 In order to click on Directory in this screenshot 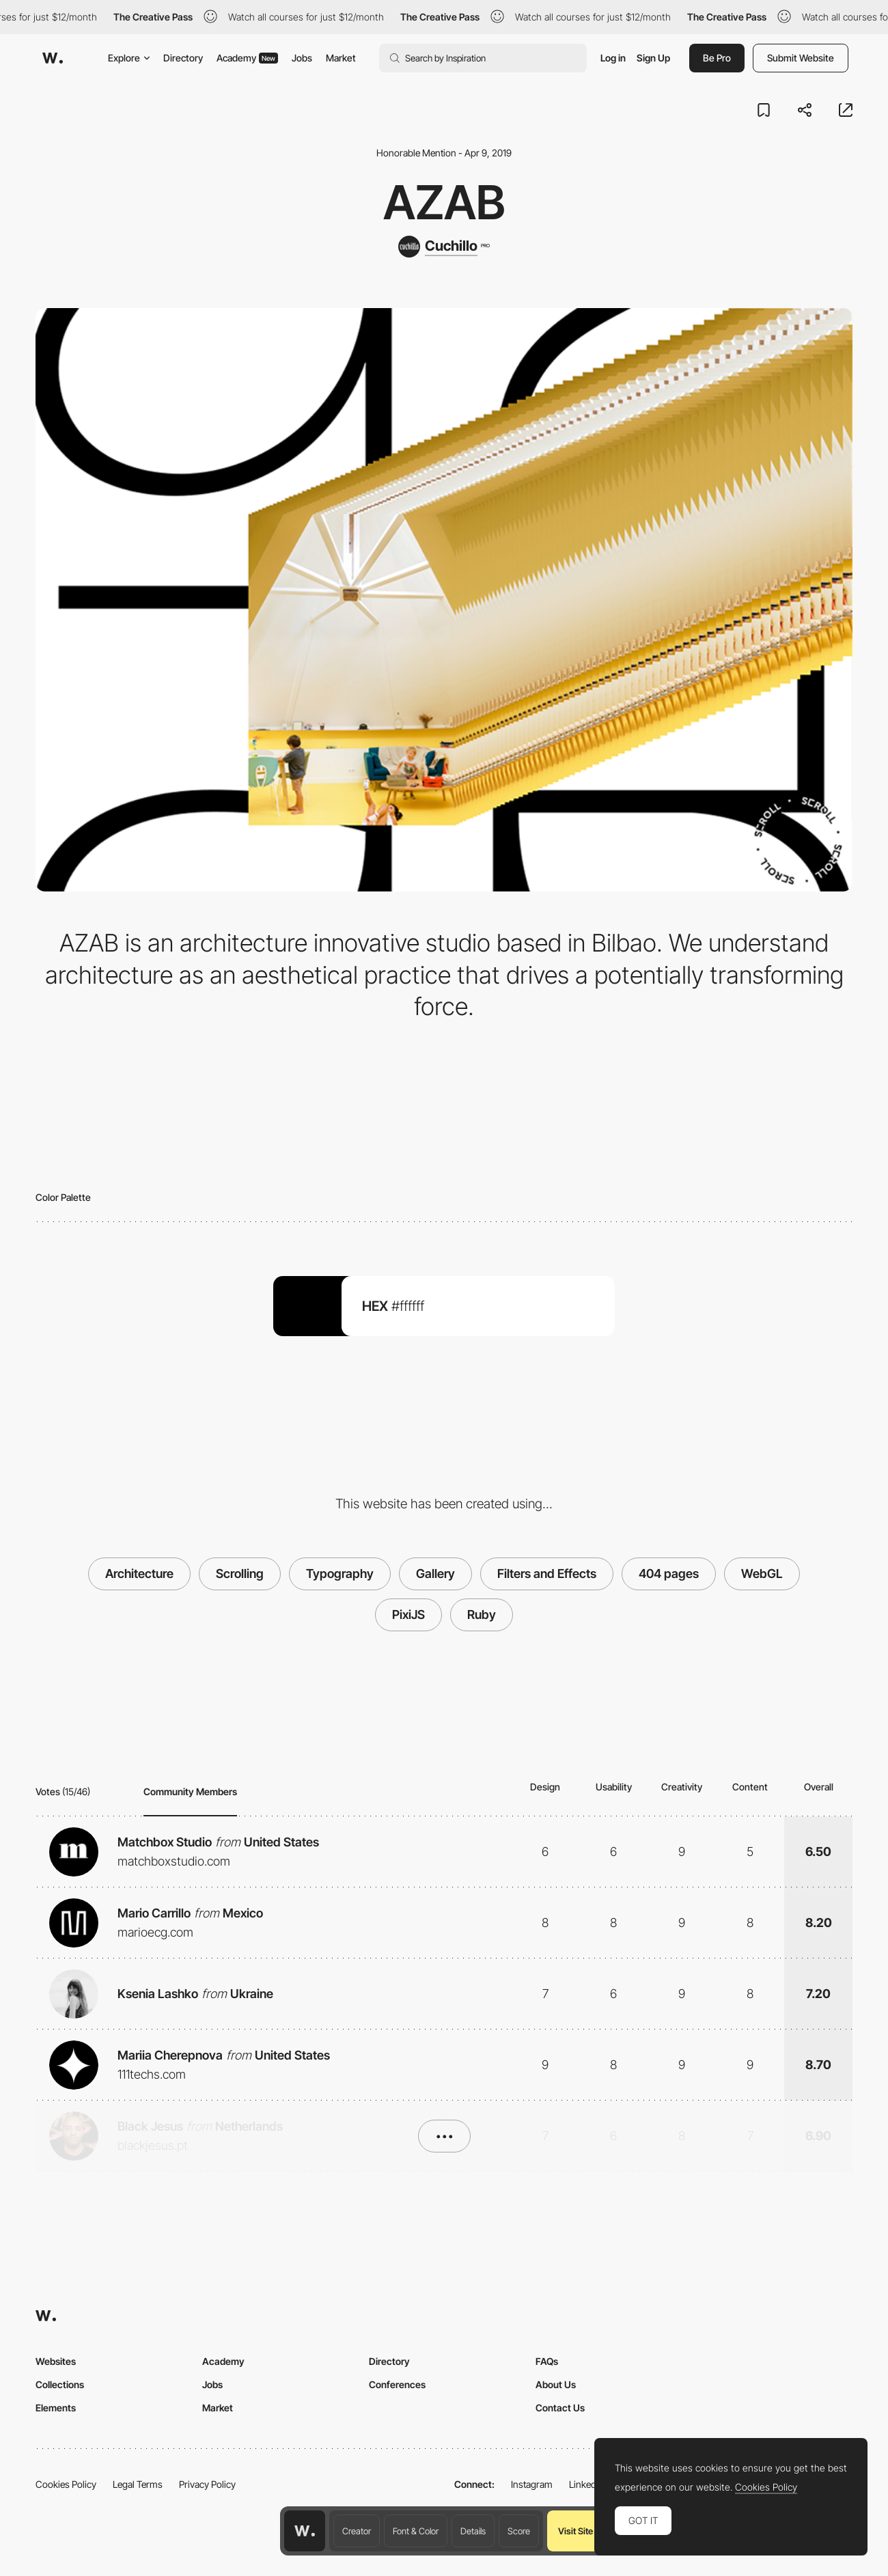, I will do `click(183, 58)`.